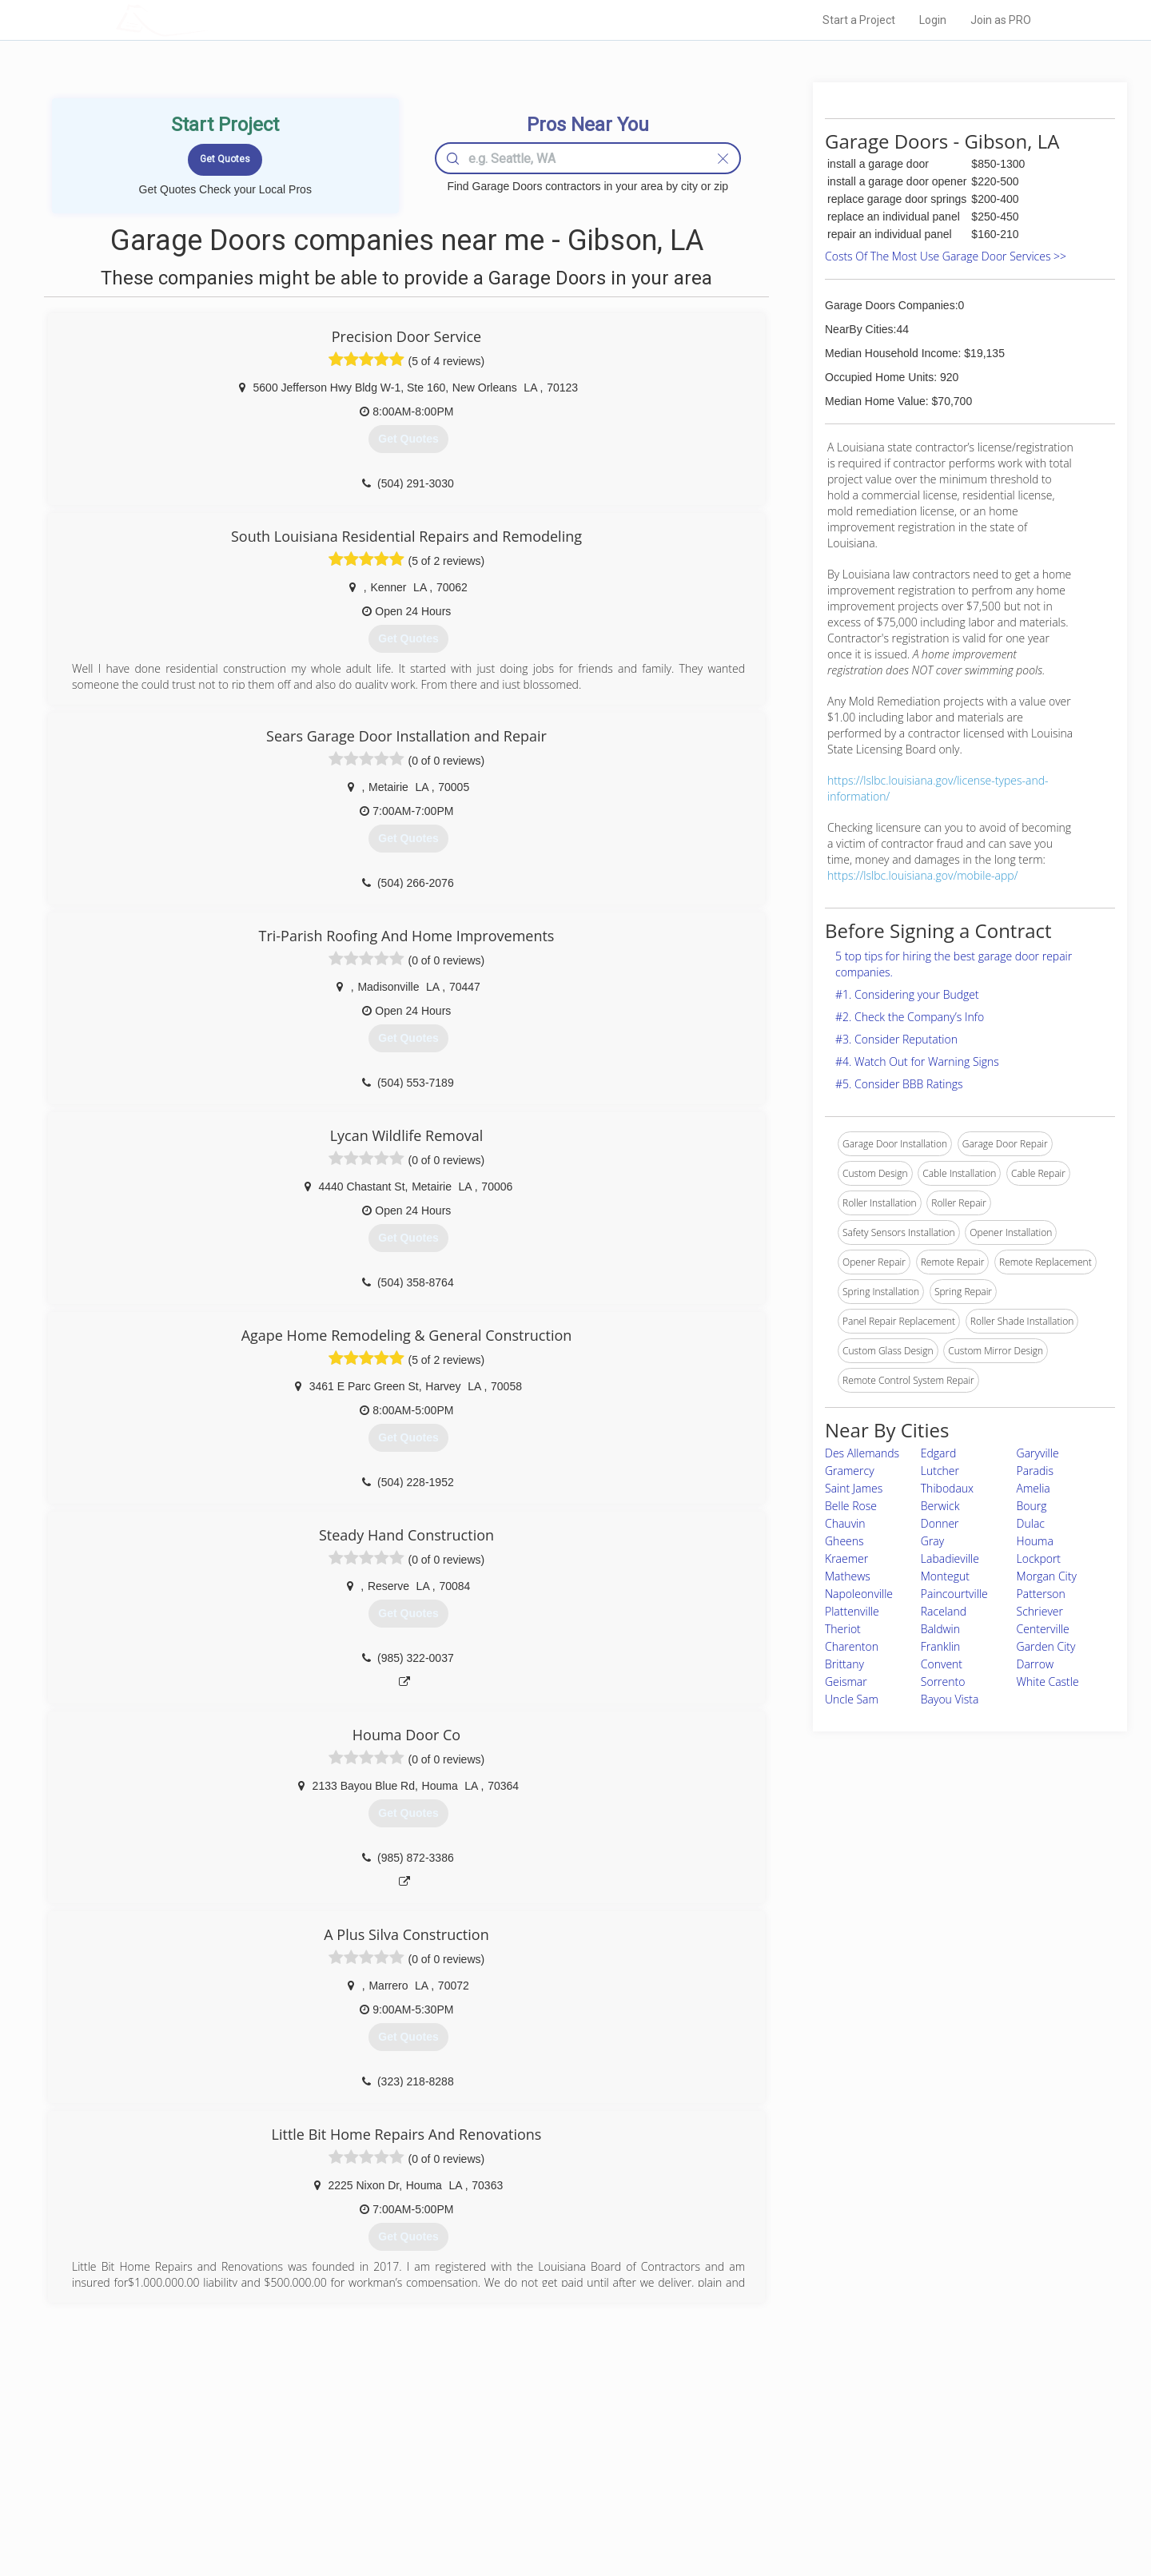 Image resolution: width=1151 pixels, height=2576 pixels. Describe the element at coordinates (939, 1453) in the screenshot. I see `Edgard` at that location.